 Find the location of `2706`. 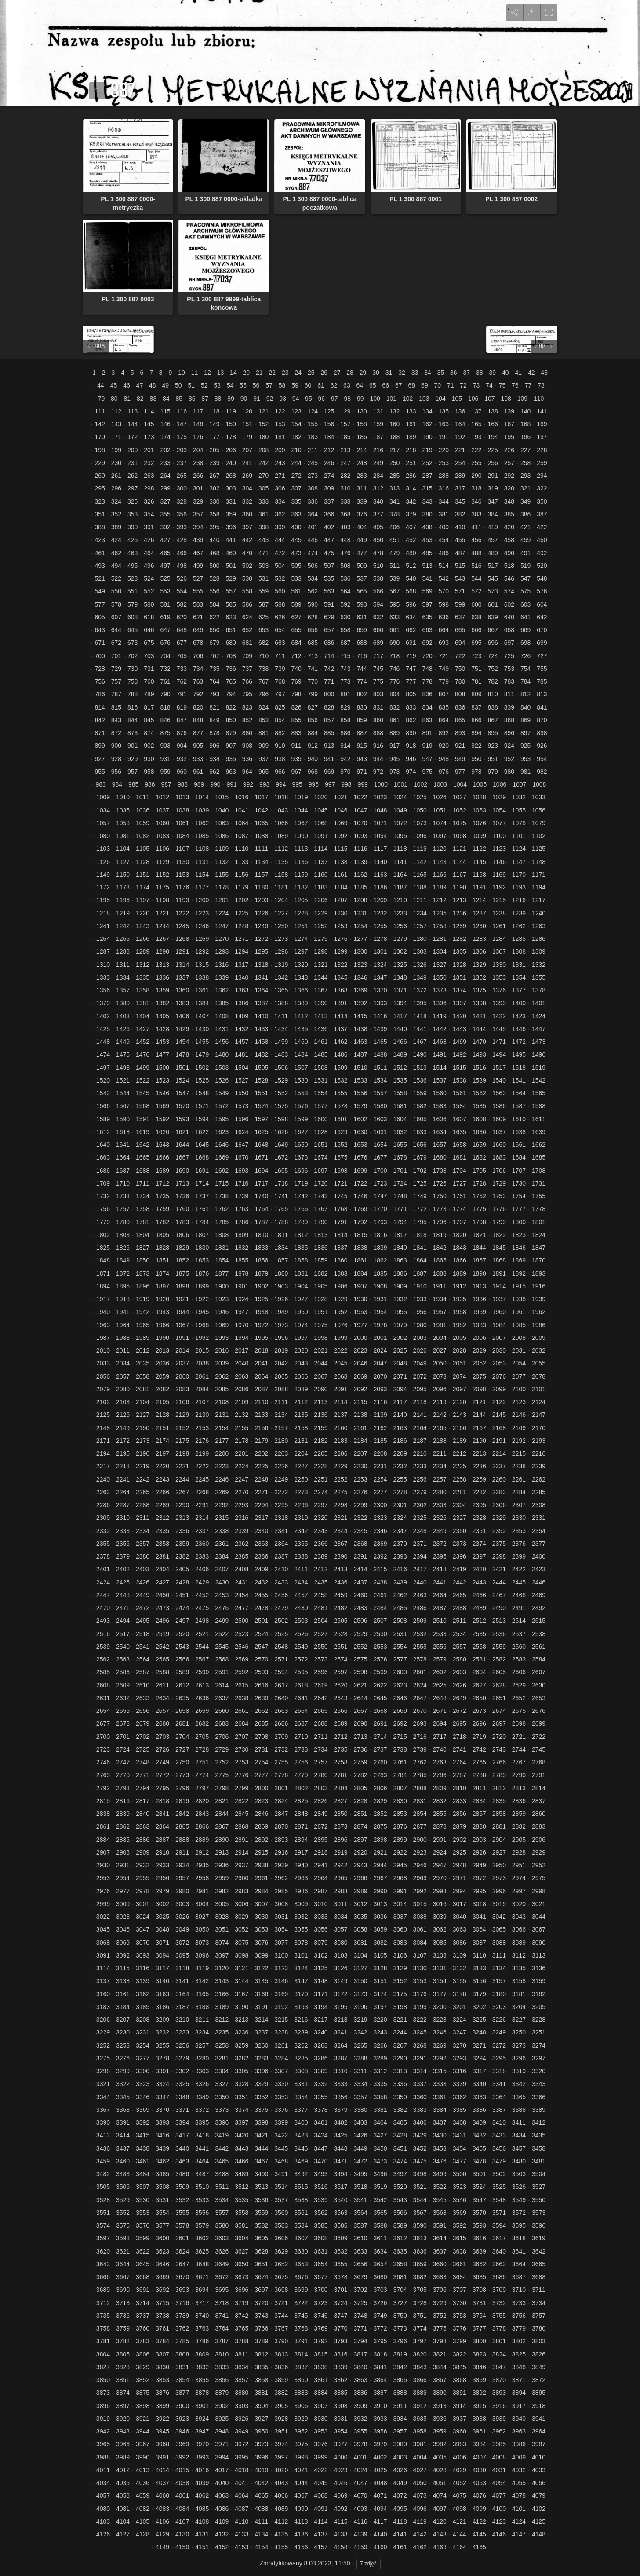

2706 is located at coordinates (222, 1736).